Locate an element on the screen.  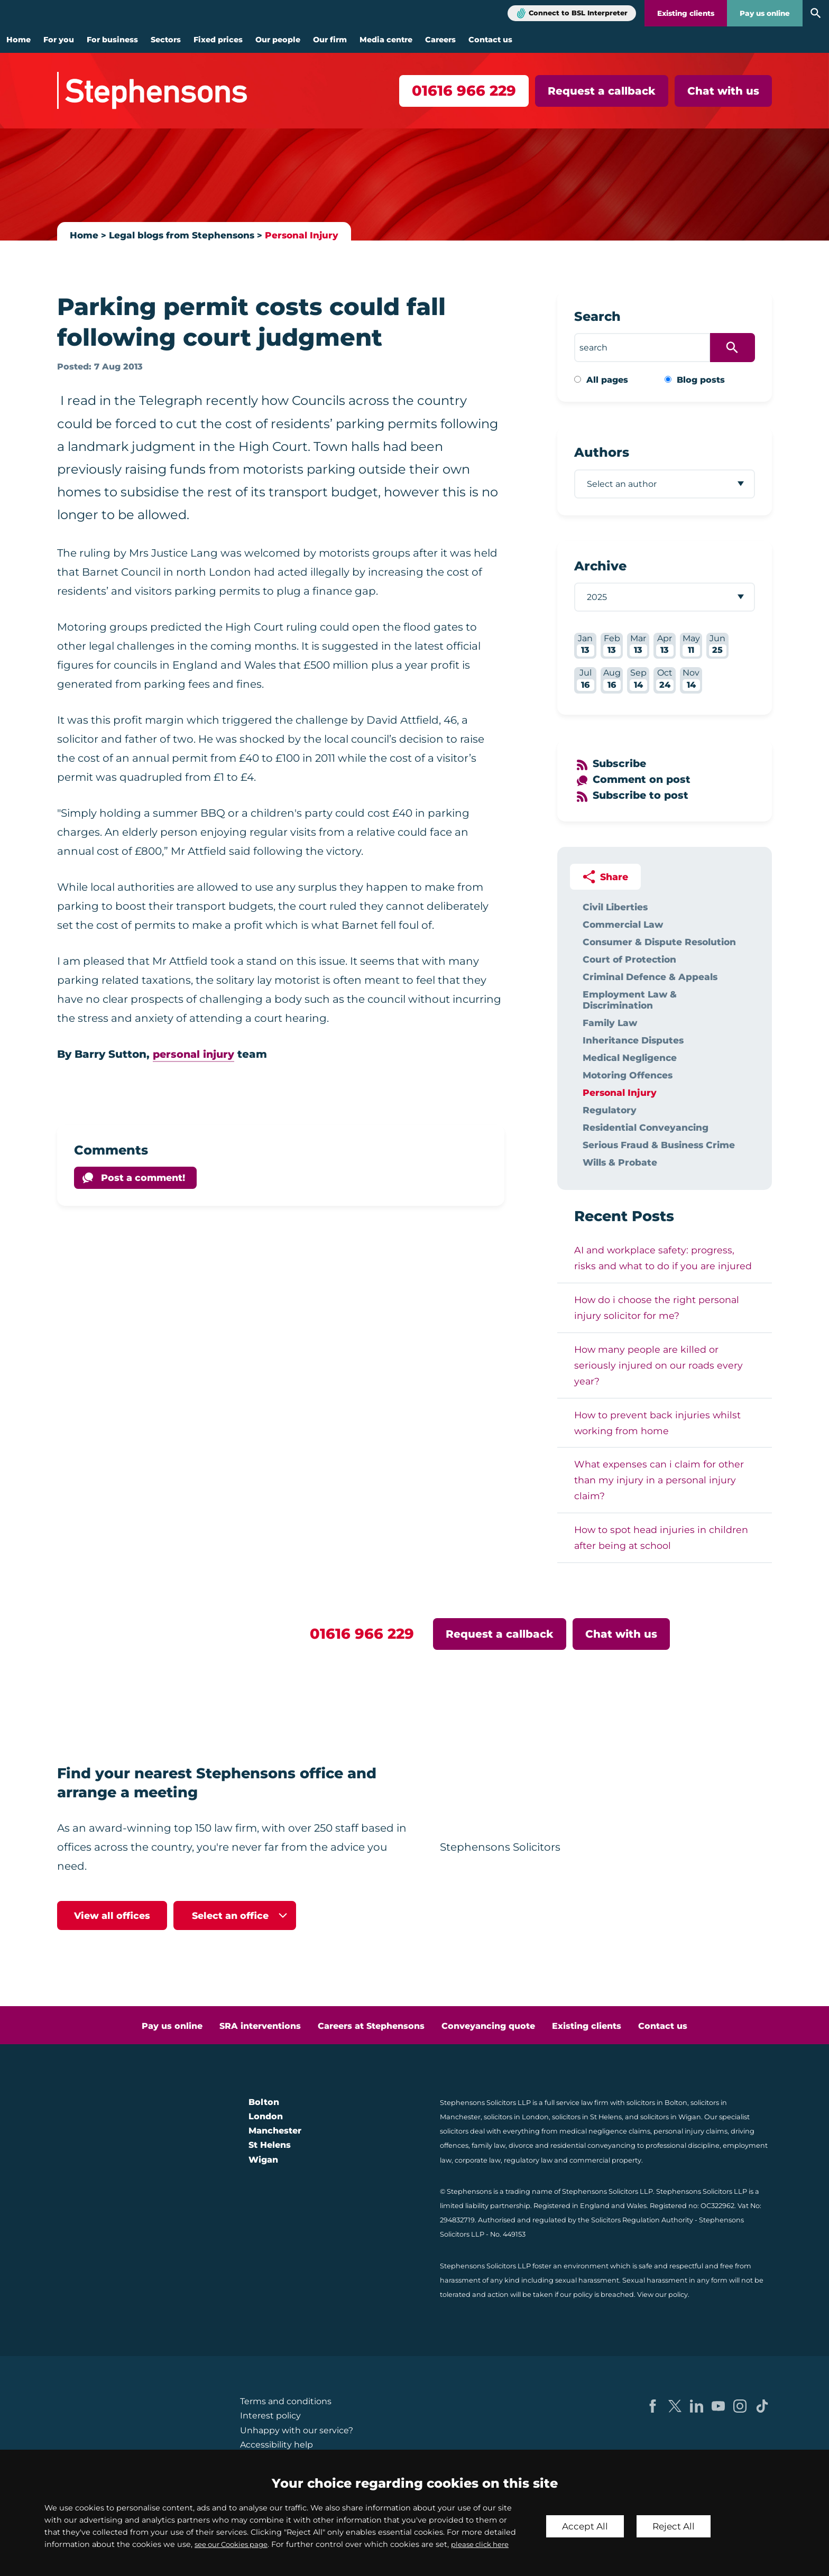
medical negligence claims is located at coordinates (604, 2131).